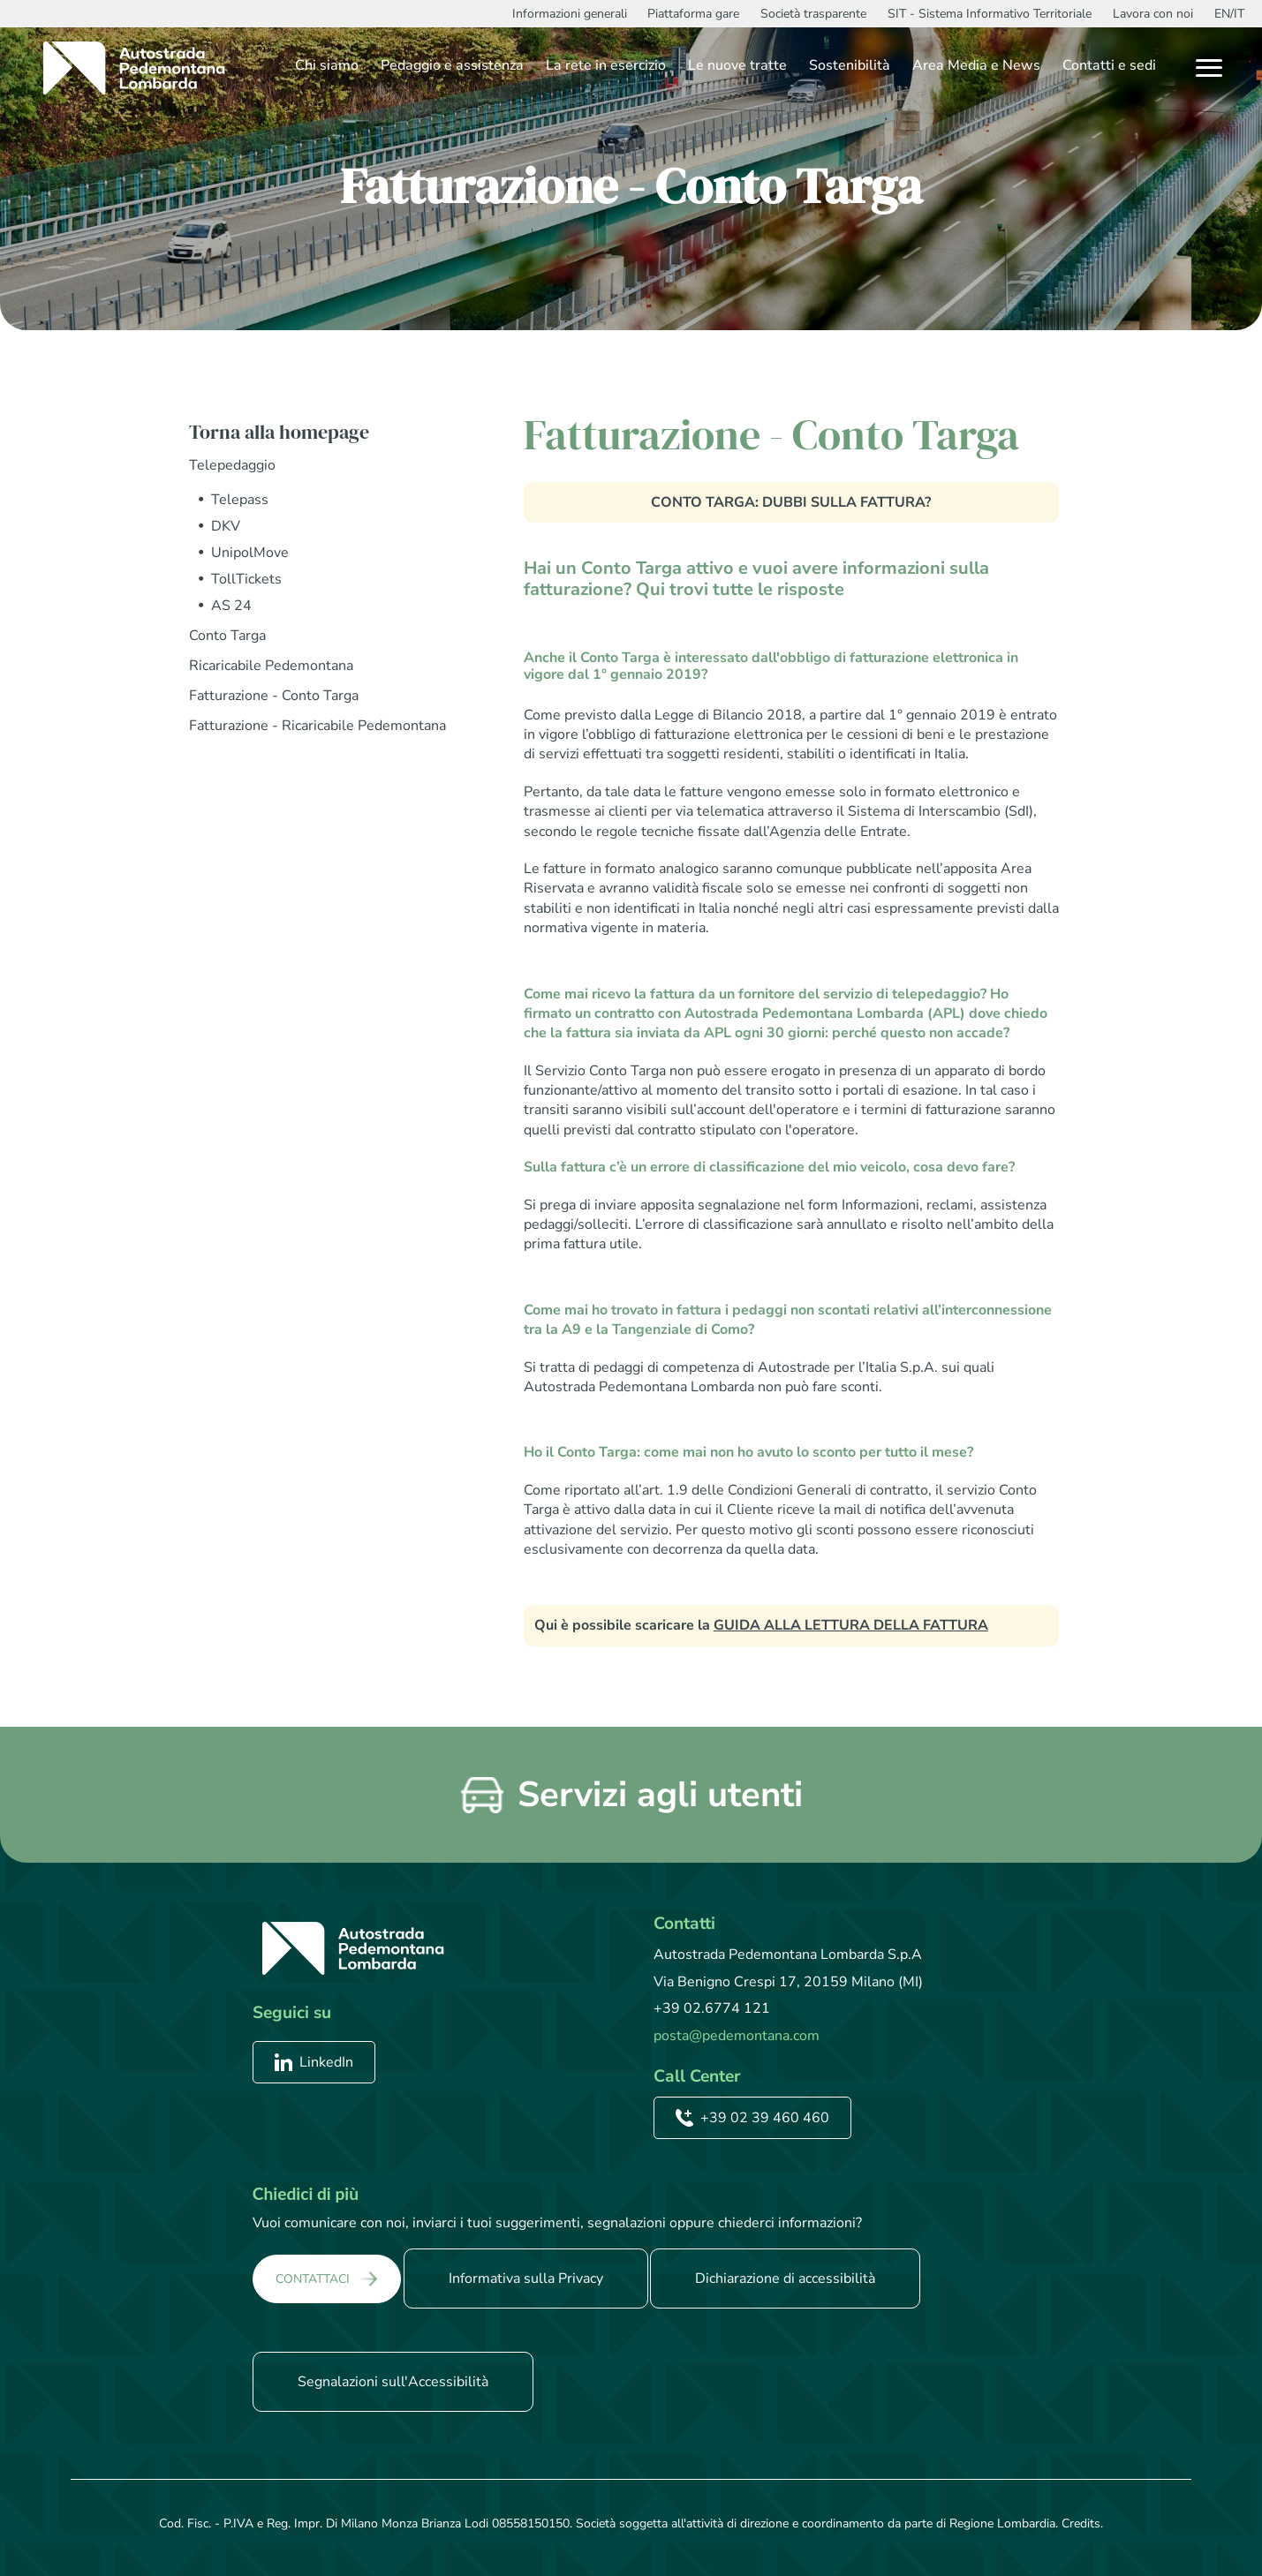  What do you see at coordinates (606, 65) in the screenshot?
I see `La rete in esercizio` at bounding box center [606, 65].